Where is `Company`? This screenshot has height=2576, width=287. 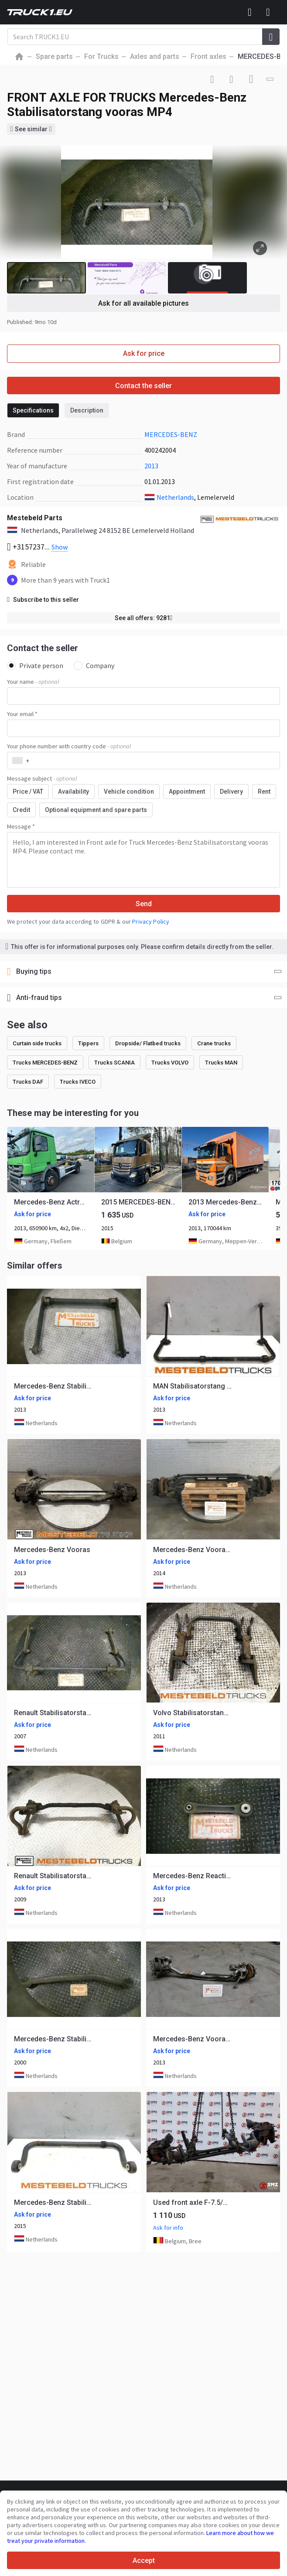
Company is located at coordinates (94, 665).